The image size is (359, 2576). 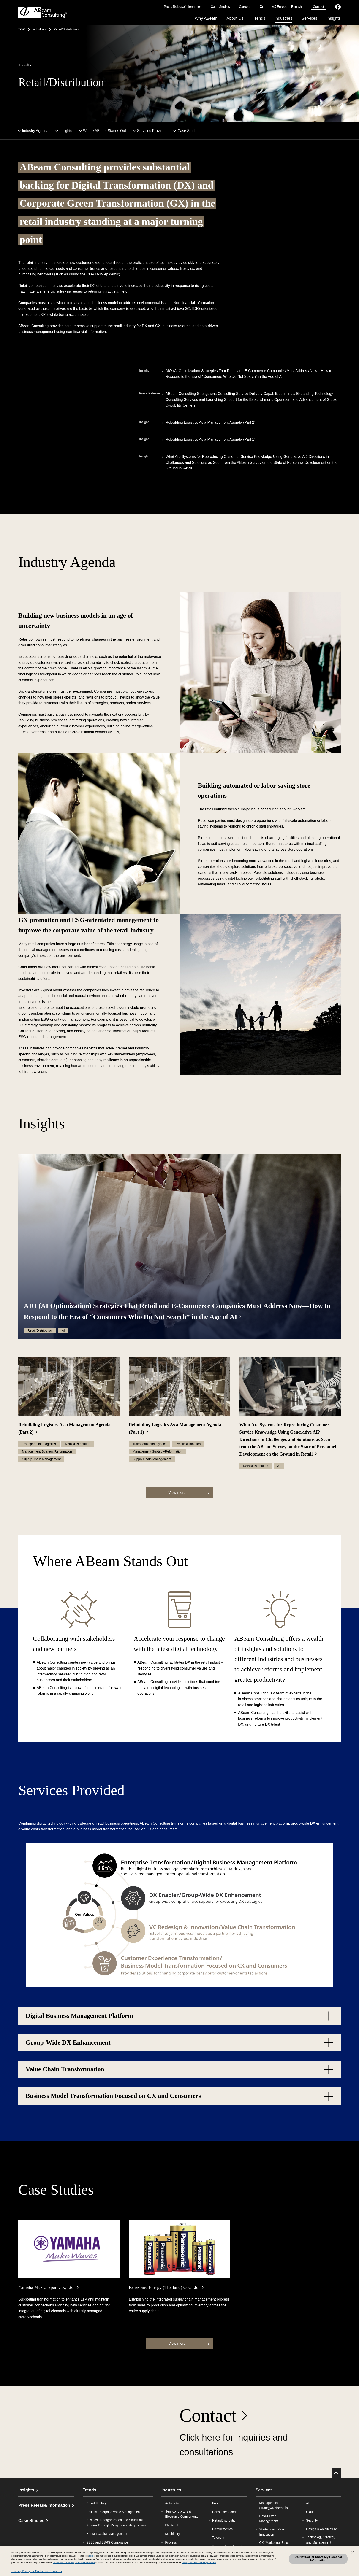 What do you see at coordinates (312, 2520) in the screenshot?
I see `Security` at bounding box center [312, 2520].